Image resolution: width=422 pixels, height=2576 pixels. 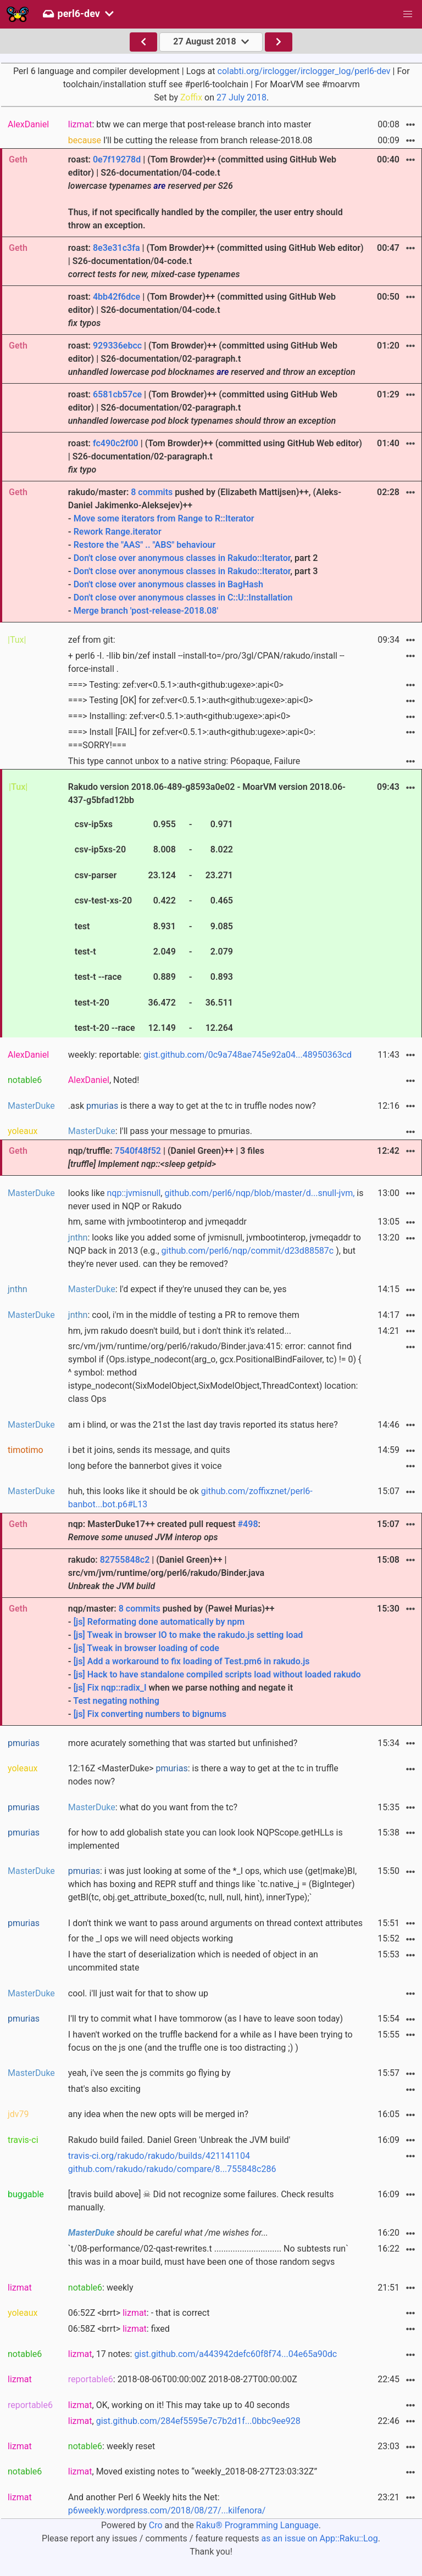 What do you see at coordinates (176, 685) in the screenshot?
I see `===> Testing: zef:ver<0.5.1>:auth<github:ugexe>:api<0>` at bounding box center [176, 685].